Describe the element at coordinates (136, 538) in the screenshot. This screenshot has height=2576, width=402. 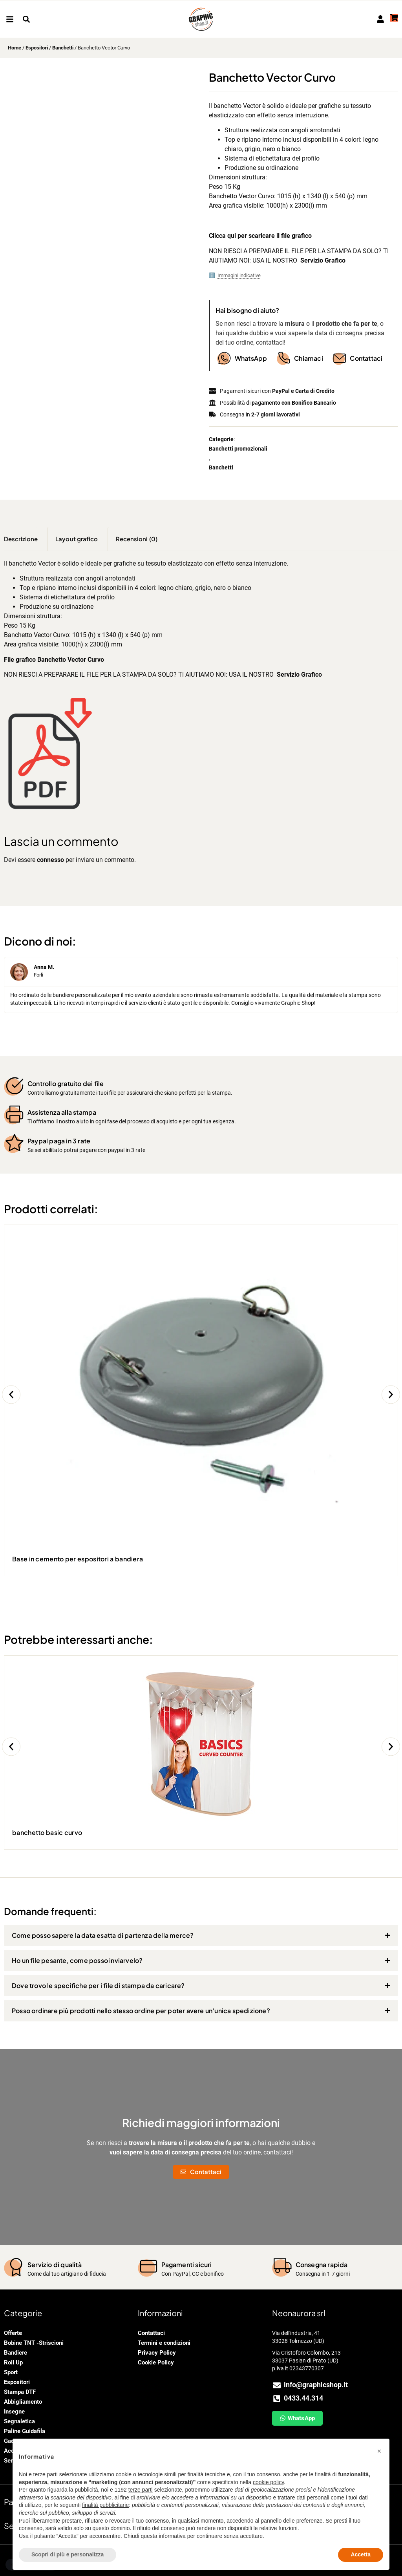
I see `Recensioni (0) [tab]` at that location.